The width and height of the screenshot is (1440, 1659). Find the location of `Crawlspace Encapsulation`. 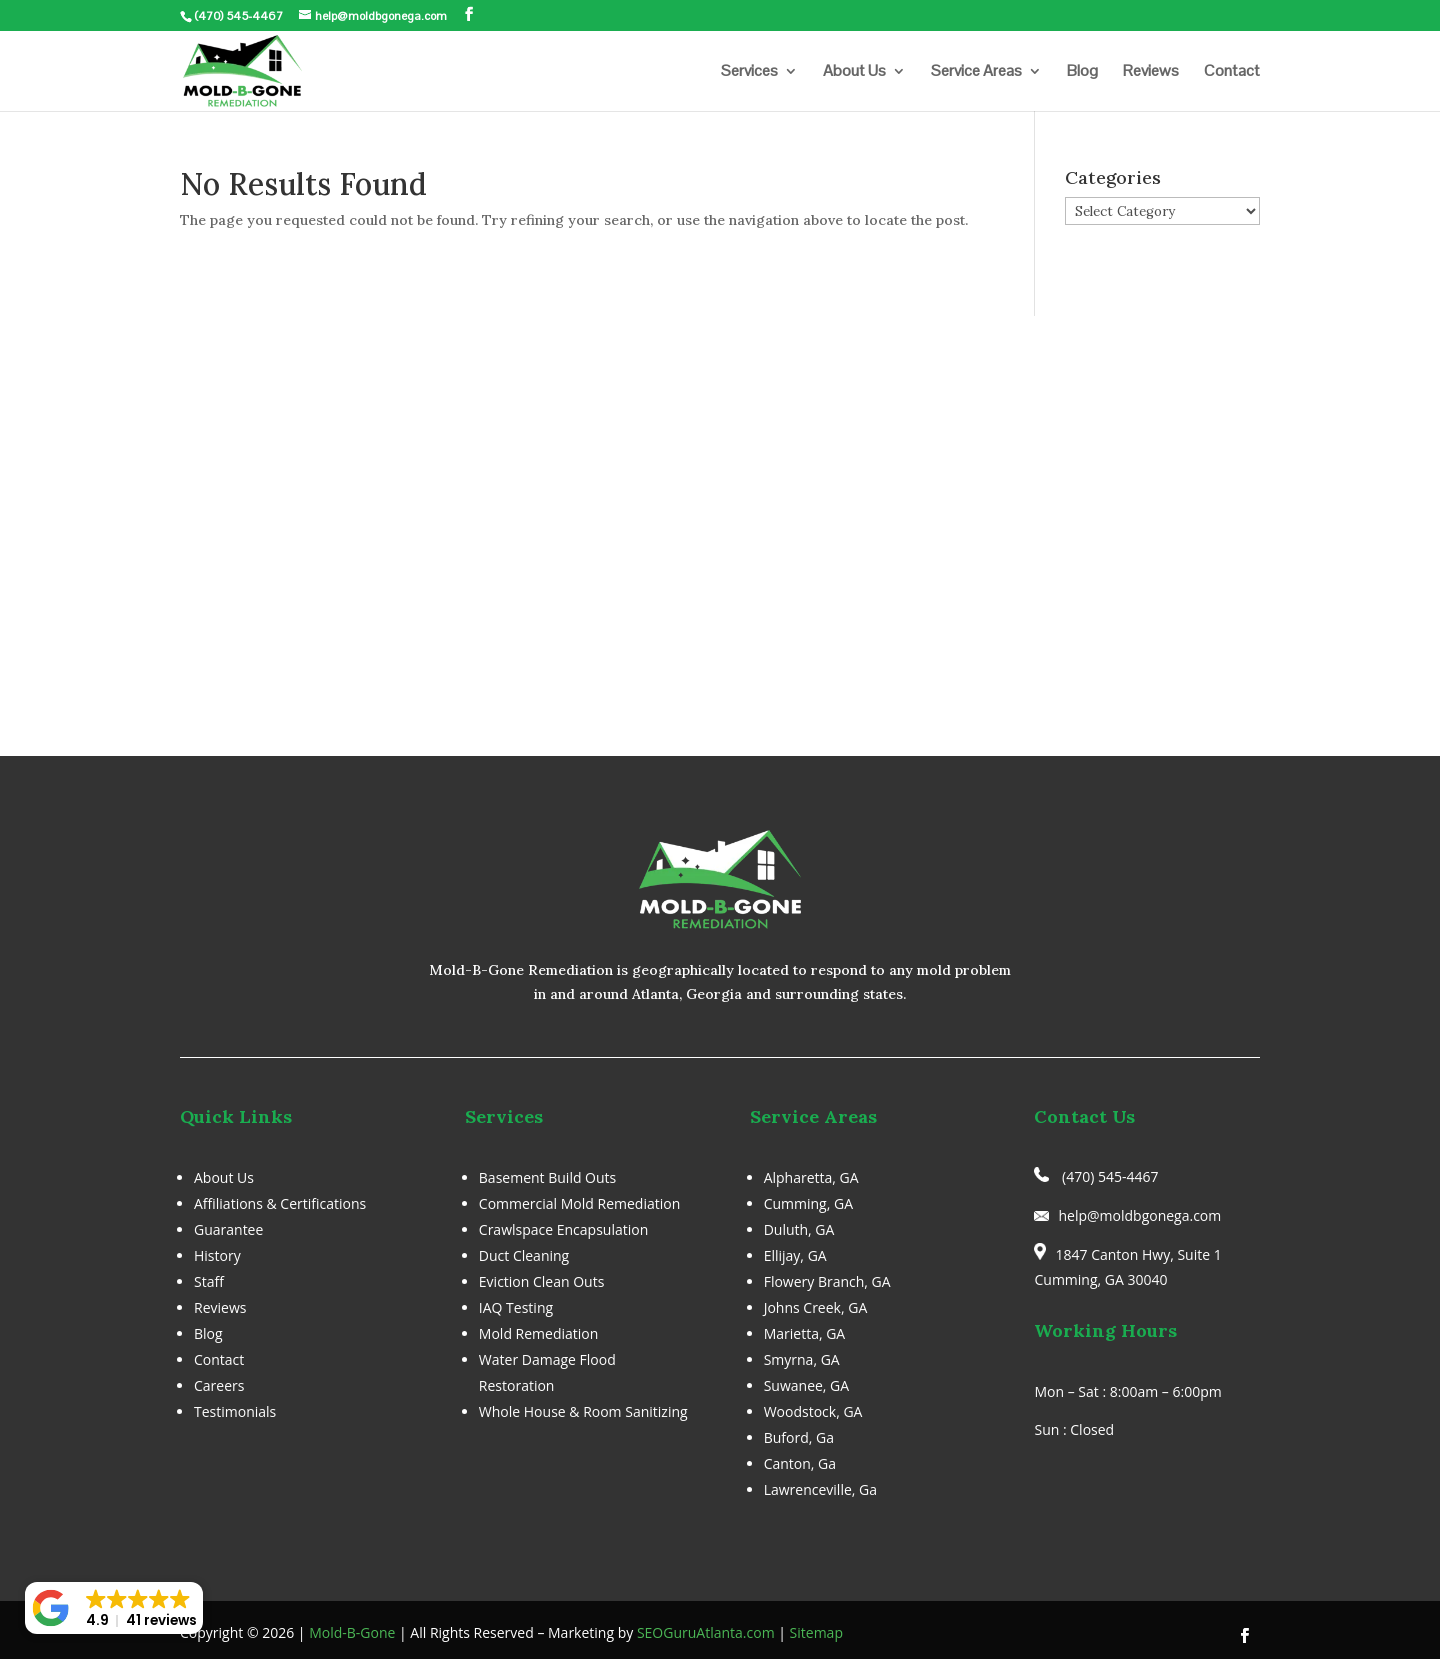

Crawlspace Encapsulation is located at coordinates (563, 1229).